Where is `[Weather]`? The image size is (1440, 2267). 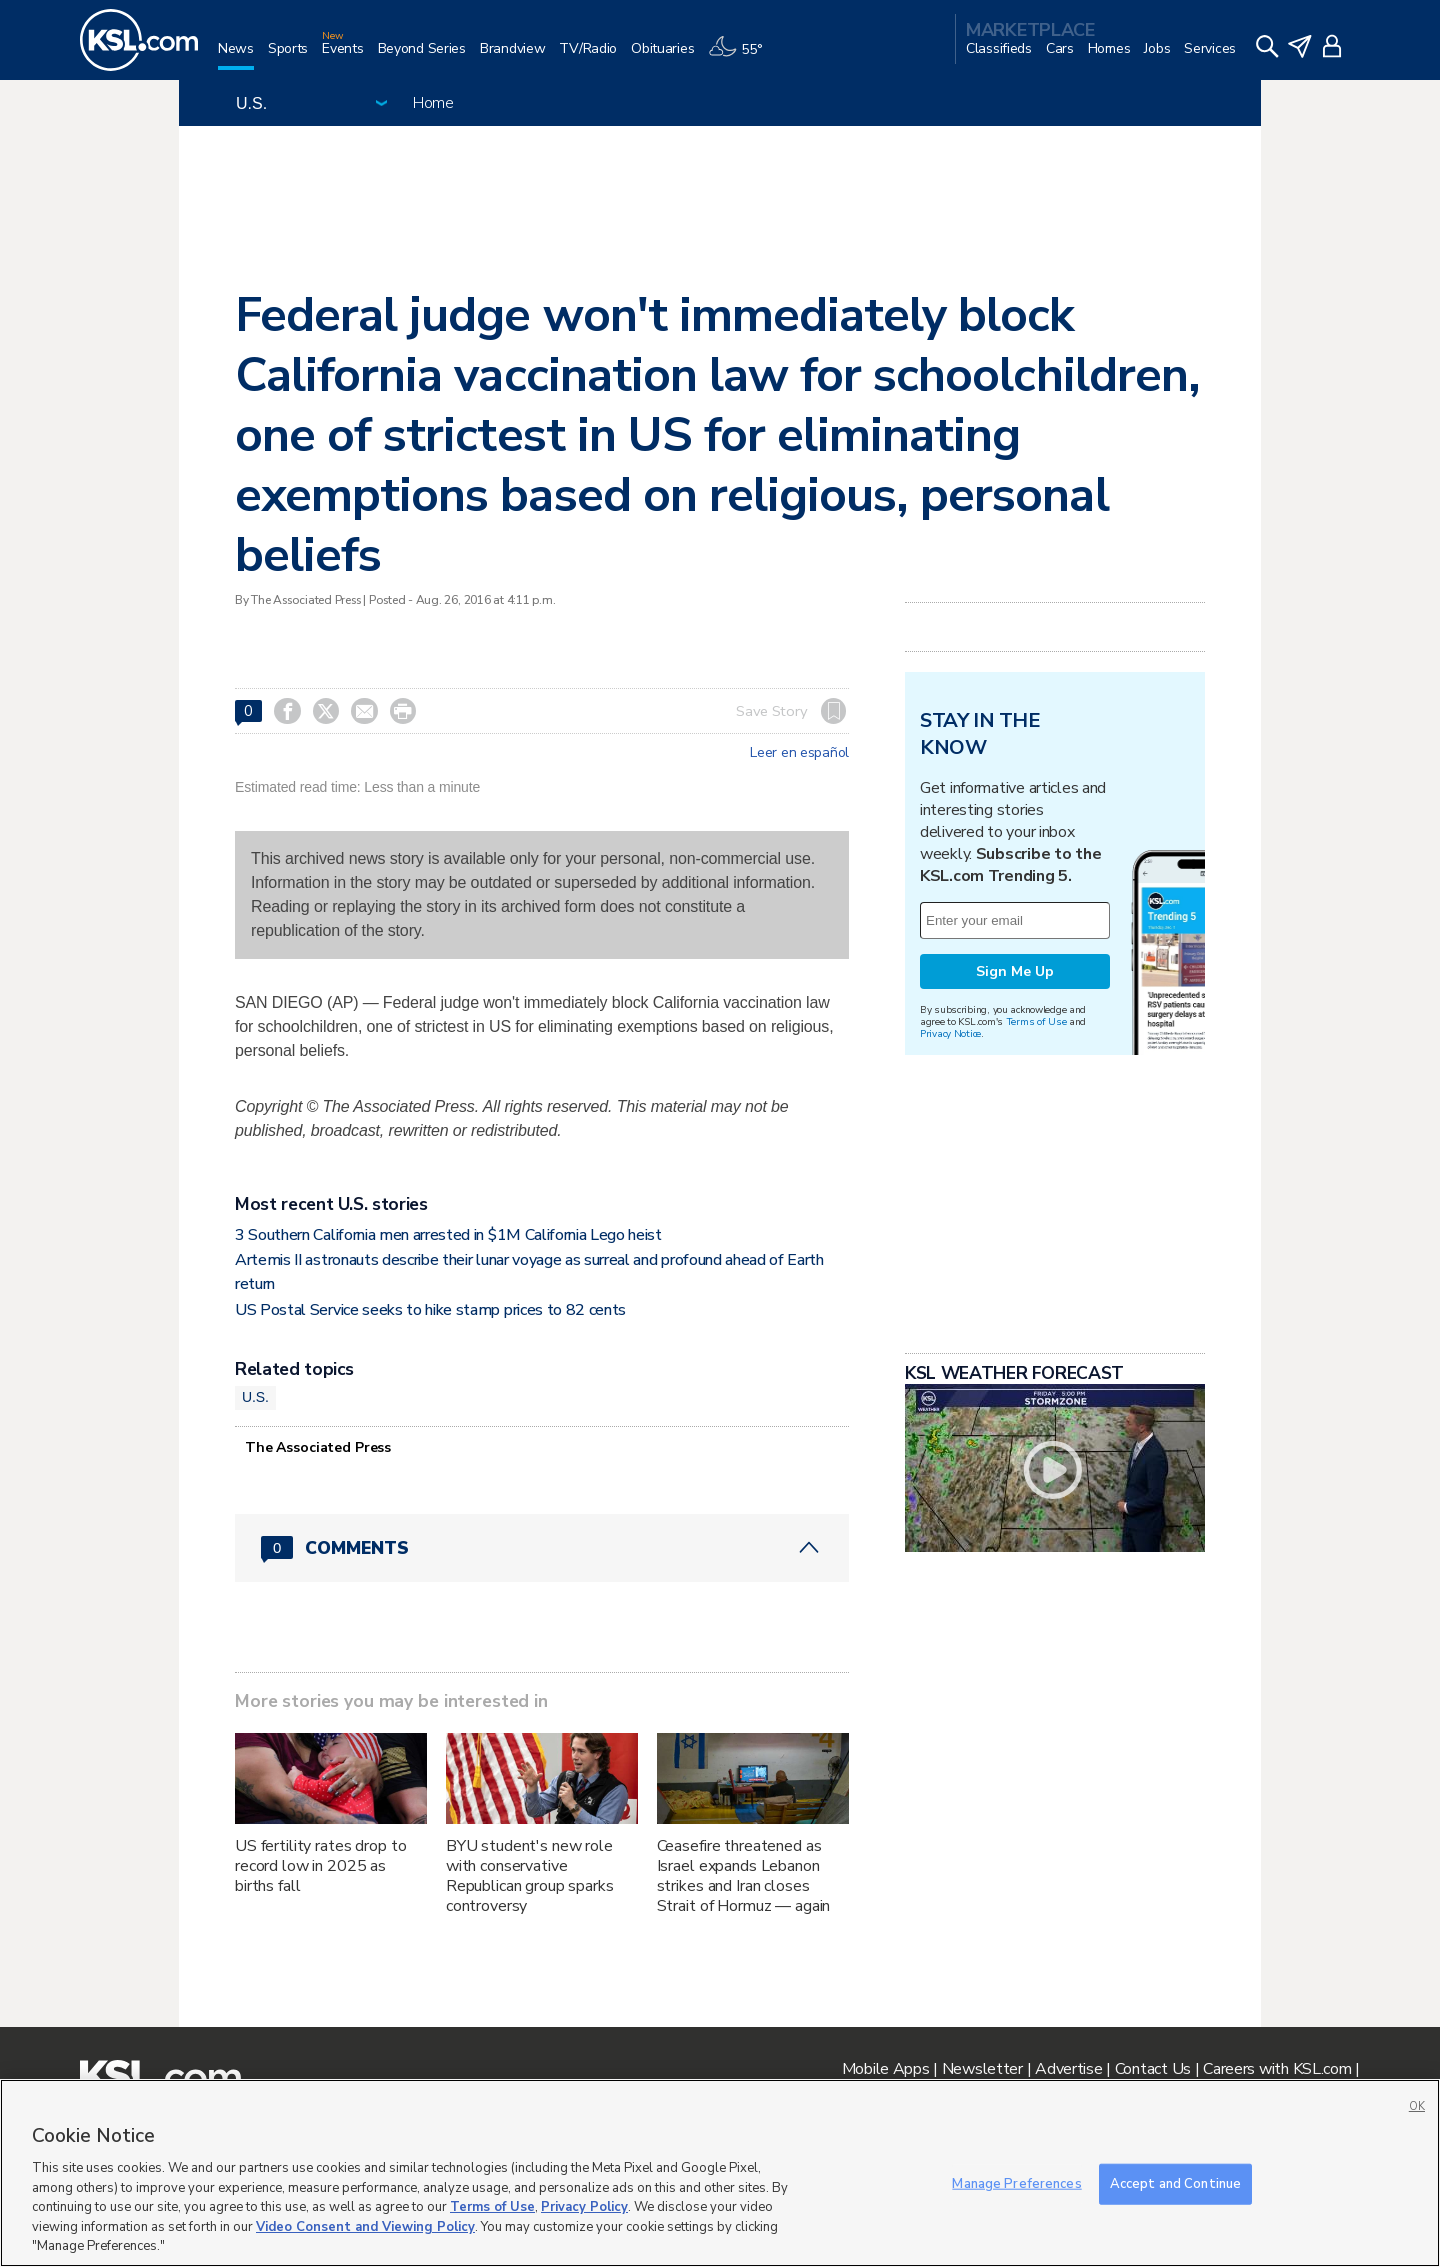
[Weather] is located at coordinates (742, 56).